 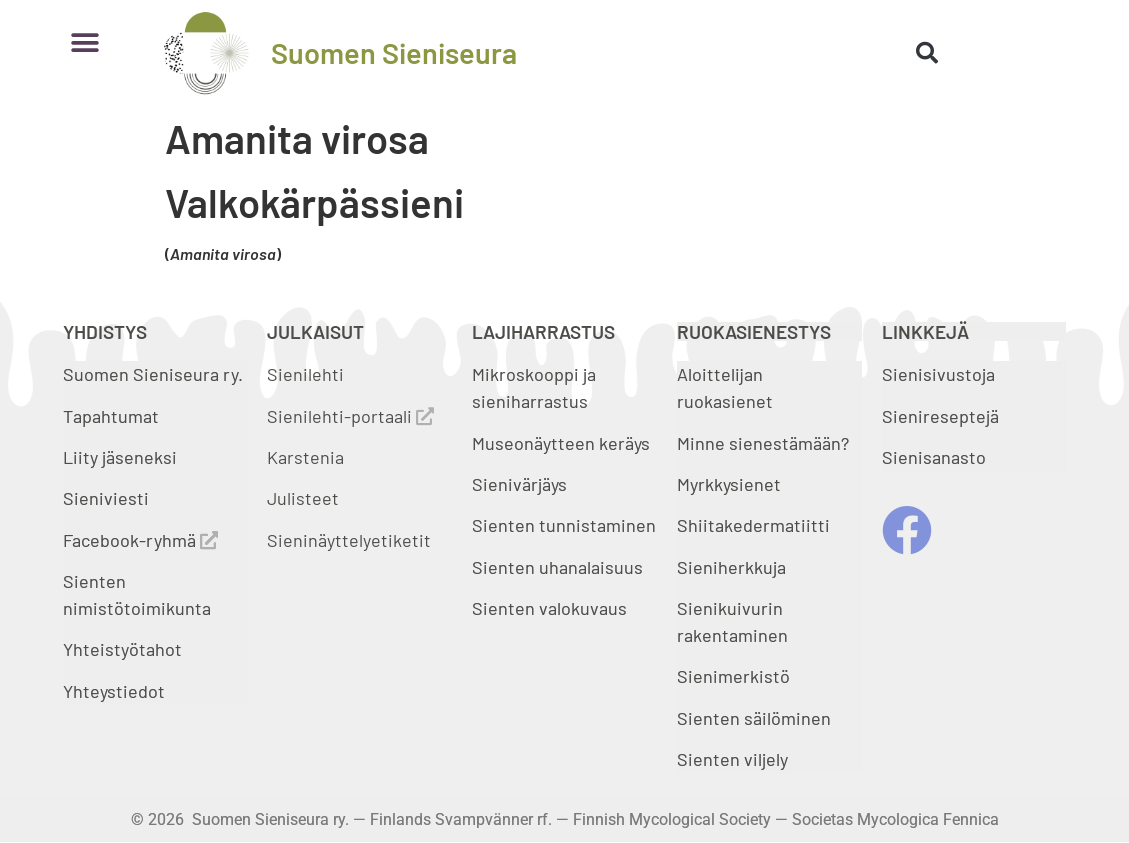 I want to click on Sieninäyttelyetiketit, so click(x=349, y=540).